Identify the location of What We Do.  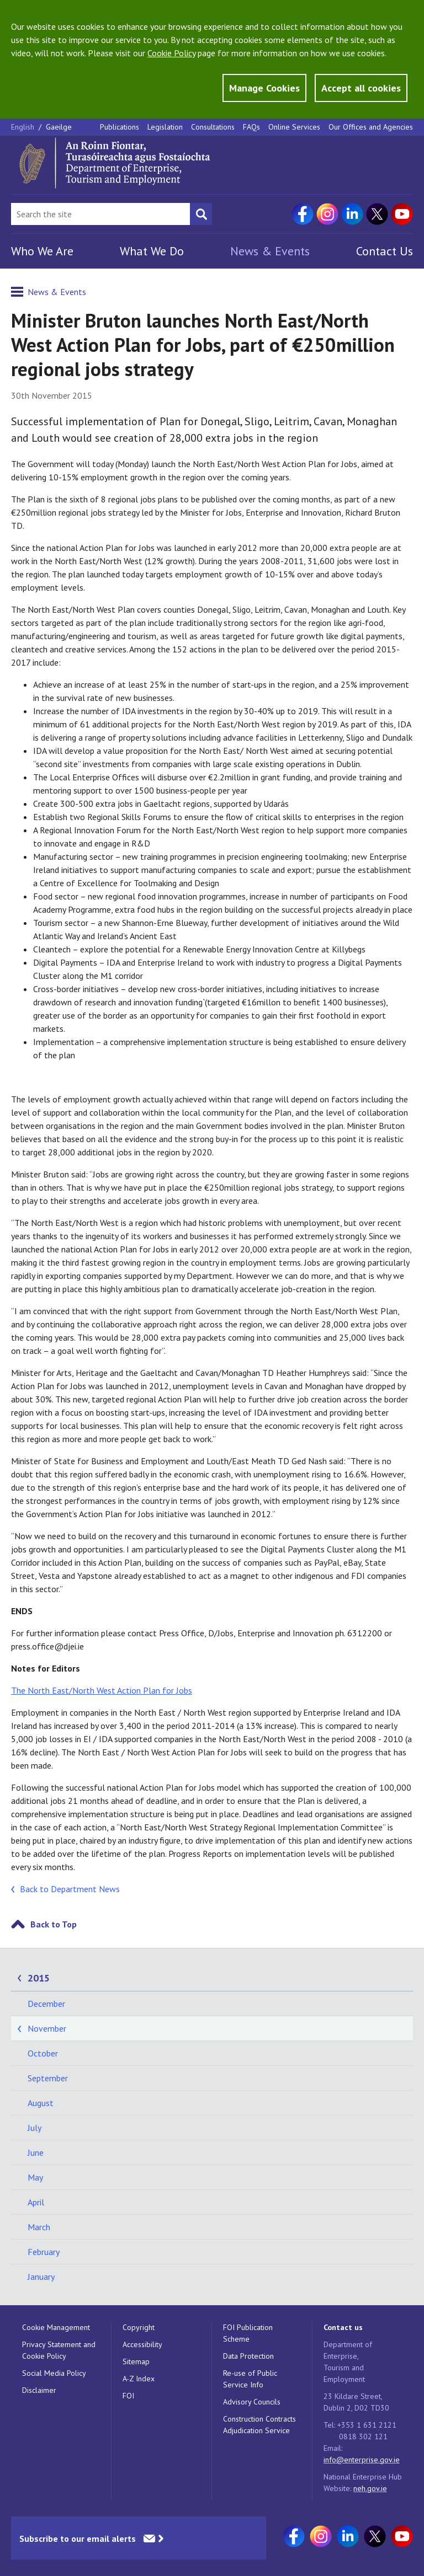
(152, 251).